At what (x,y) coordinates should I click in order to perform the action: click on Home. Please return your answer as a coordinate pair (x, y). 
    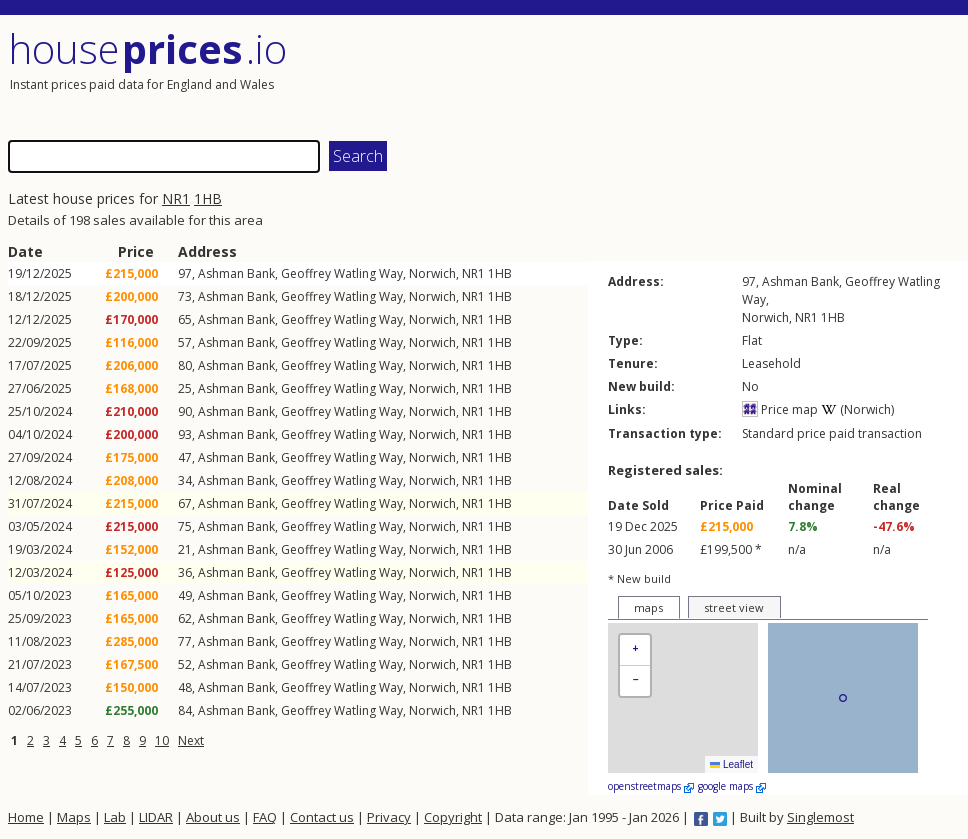
    Looking at the image, I should click on (26, 817).